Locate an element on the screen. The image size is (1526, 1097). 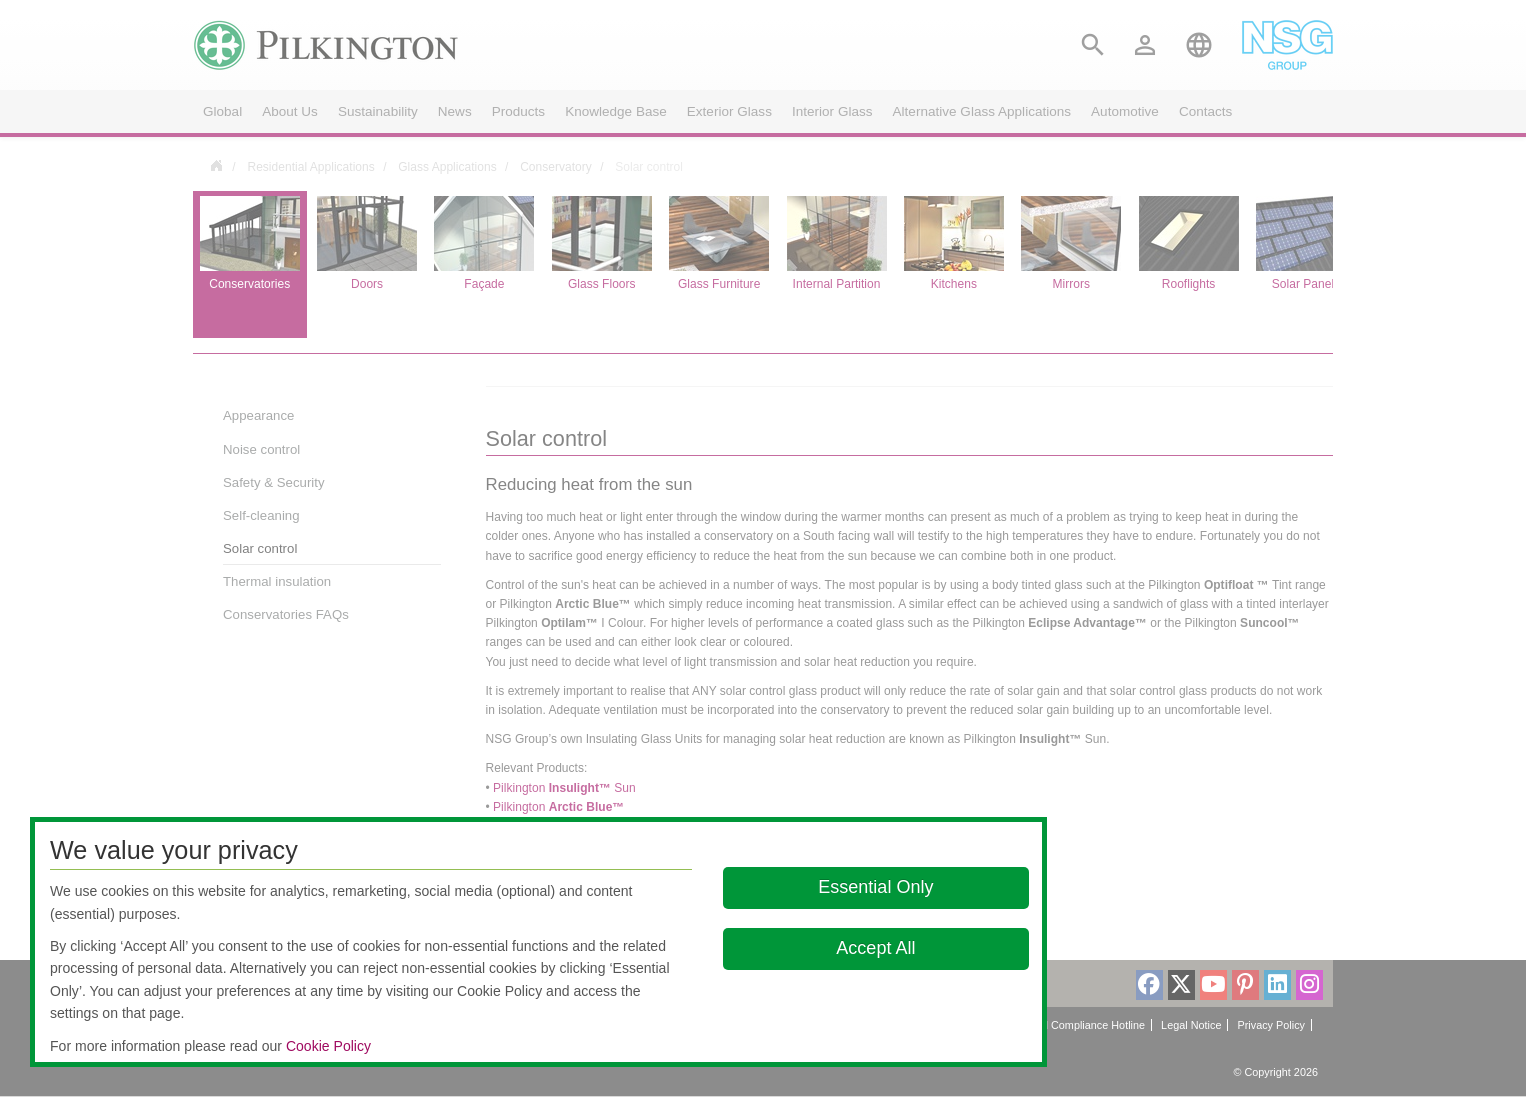
Cookie Policy is located at coordinates (328, 1046).